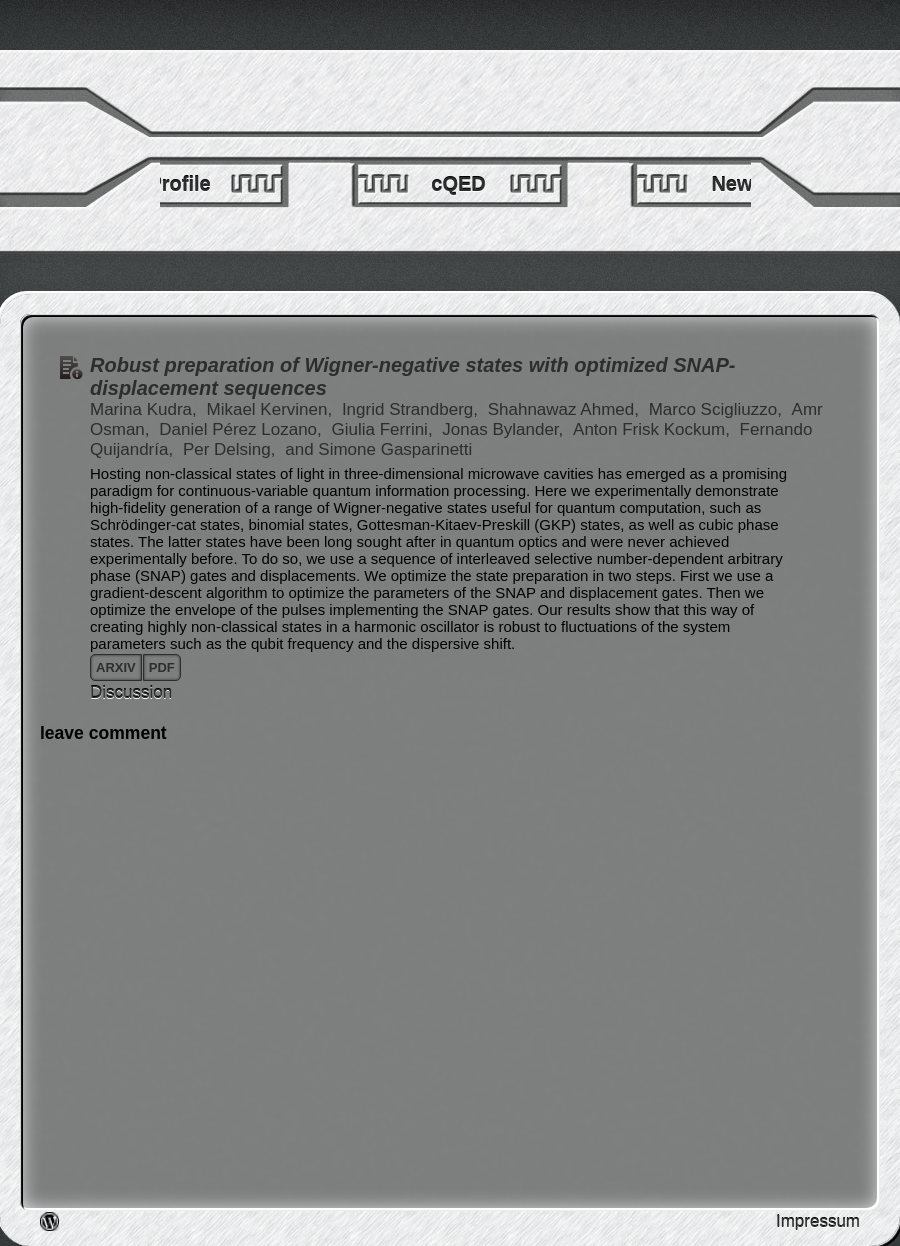  Describe the element at coordinates (179, 184) in the screenshot. I see `Profile` at that location.